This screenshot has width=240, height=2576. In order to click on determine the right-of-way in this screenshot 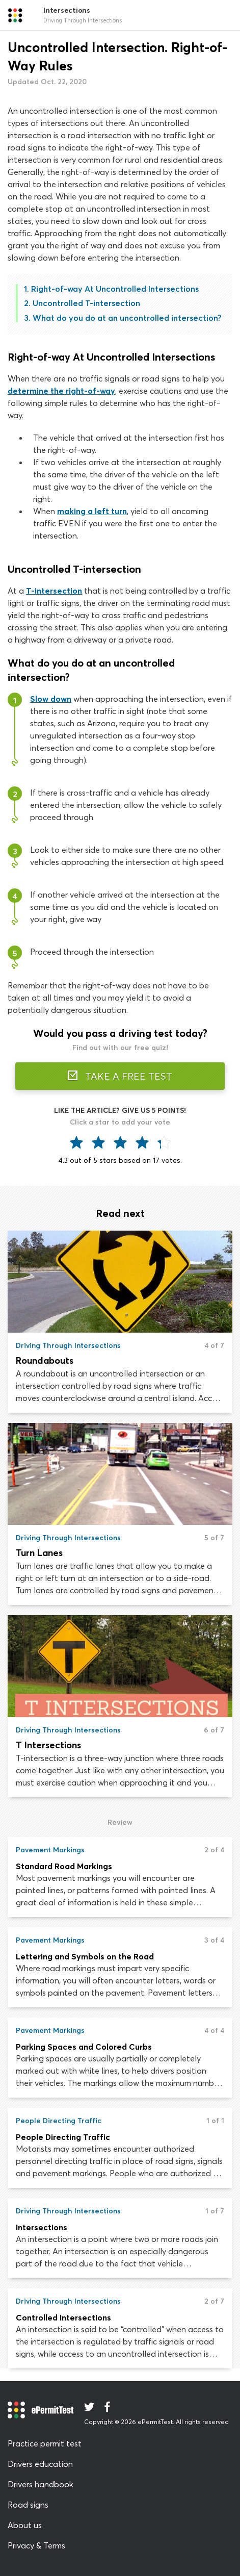, I will do `click(61, 391)`.